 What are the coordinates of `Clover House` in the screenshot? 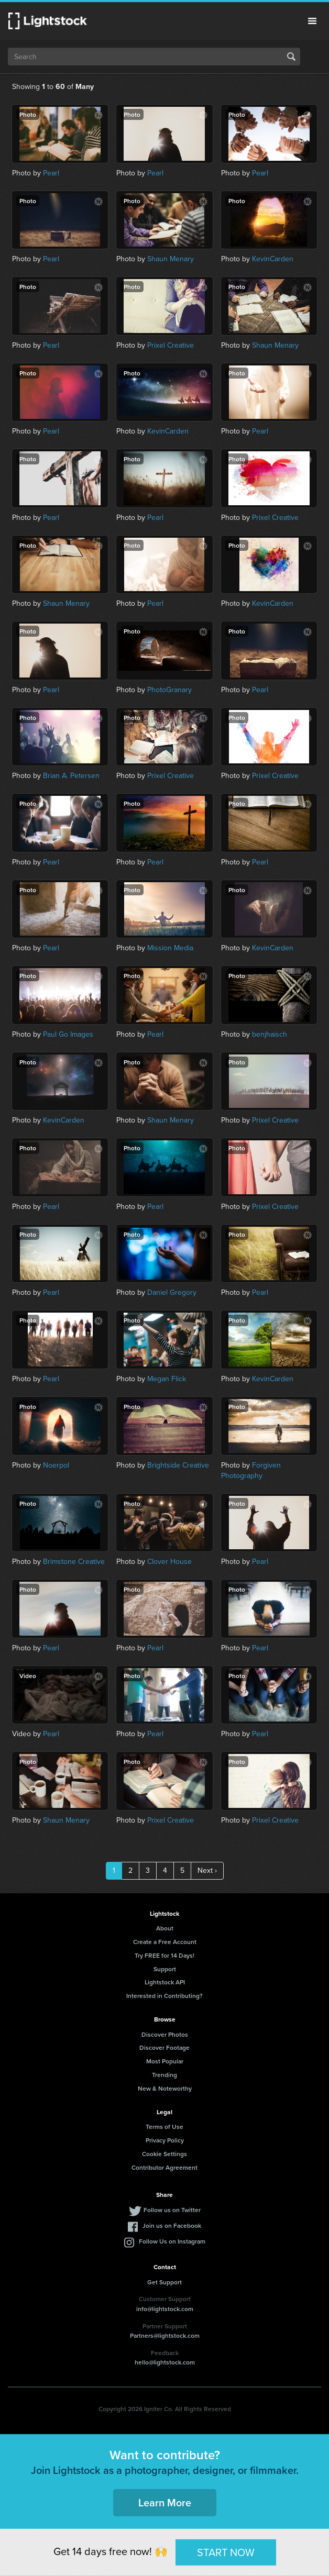 It's located at (169, 1561).